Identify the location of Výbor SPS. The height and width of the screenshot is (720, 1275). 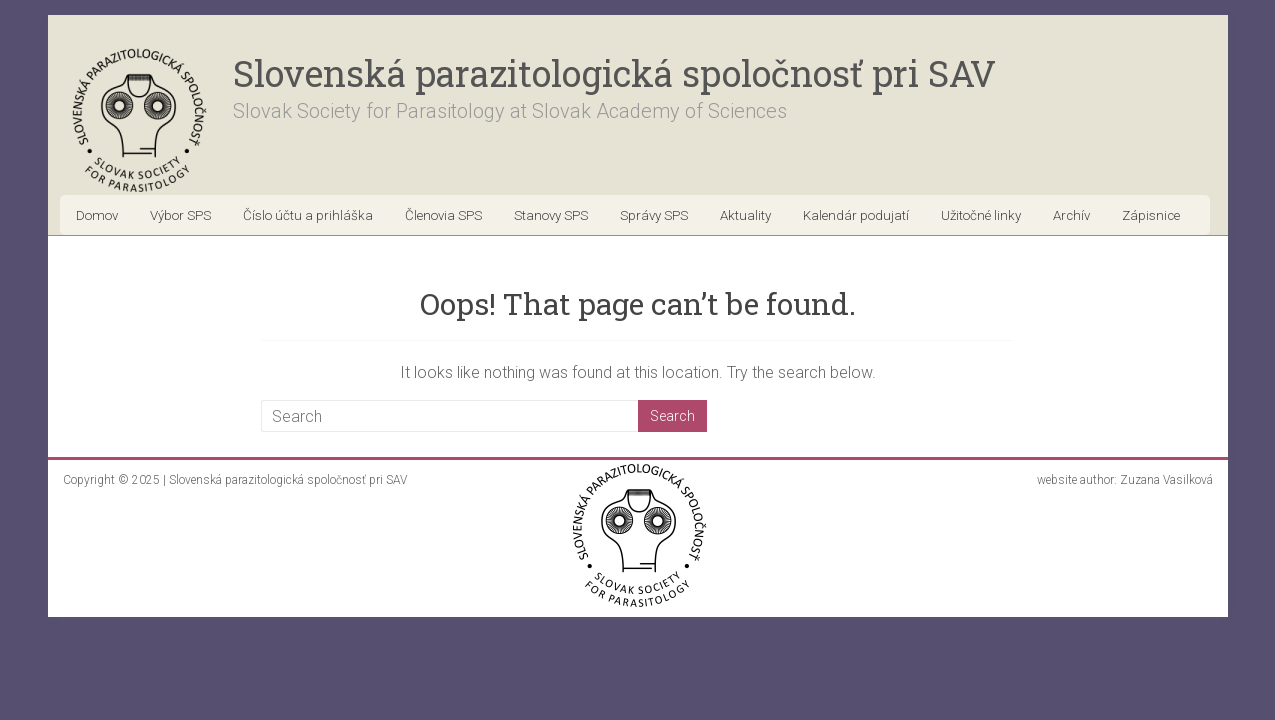
(180, 215).